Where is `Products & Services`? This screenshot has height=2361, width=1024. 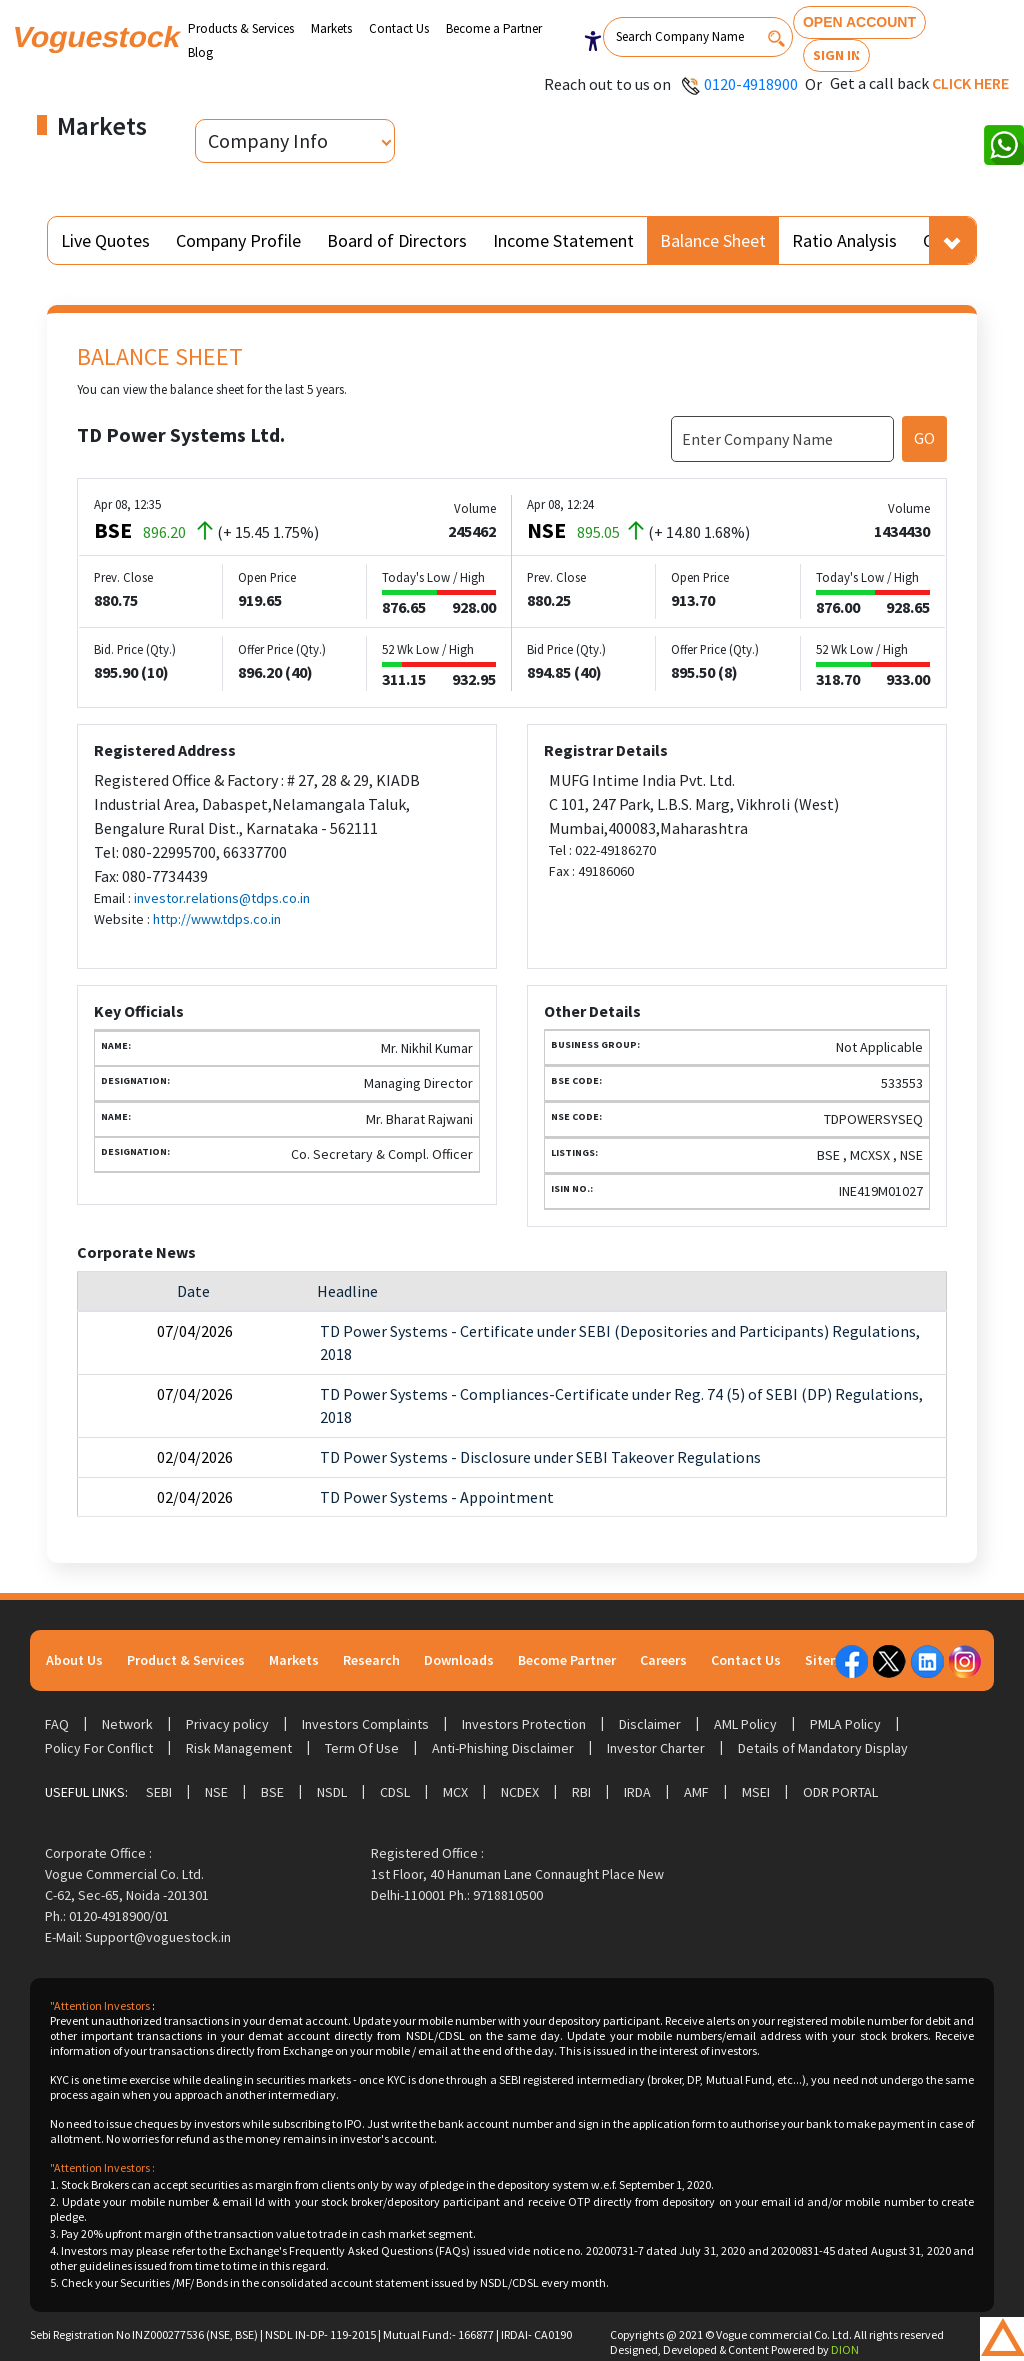
Products & Services is located at coordinates (241, 28).